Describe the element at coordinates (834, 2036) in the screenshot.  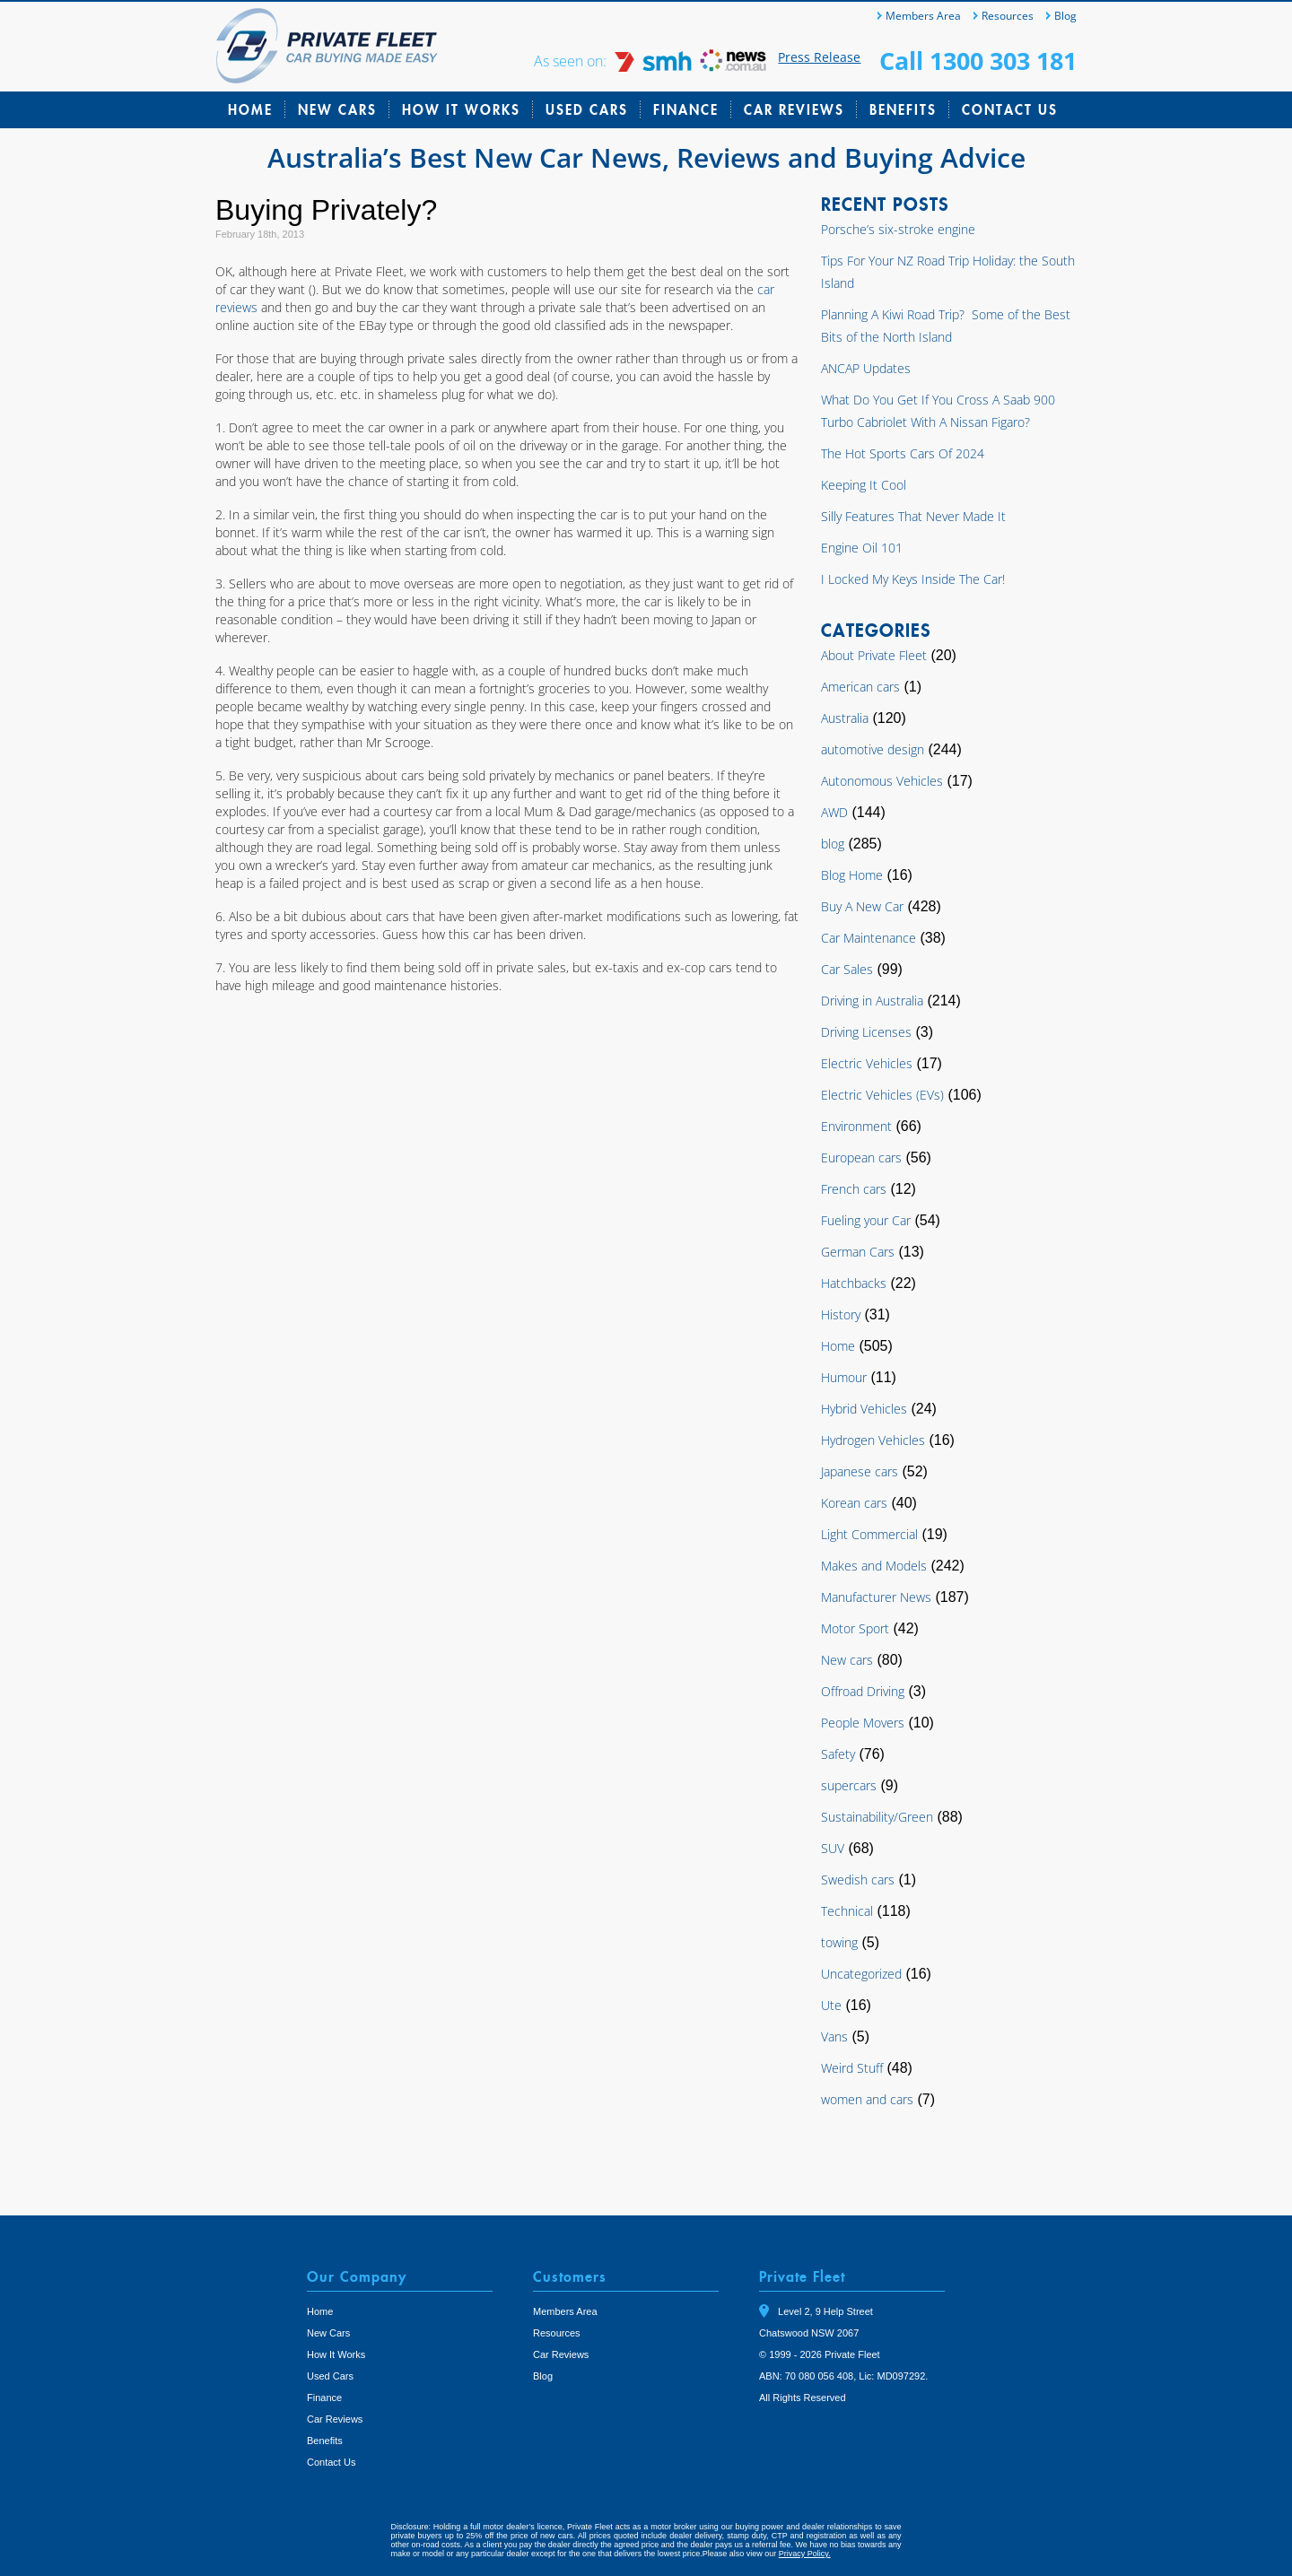
I see `Vans` at that location.